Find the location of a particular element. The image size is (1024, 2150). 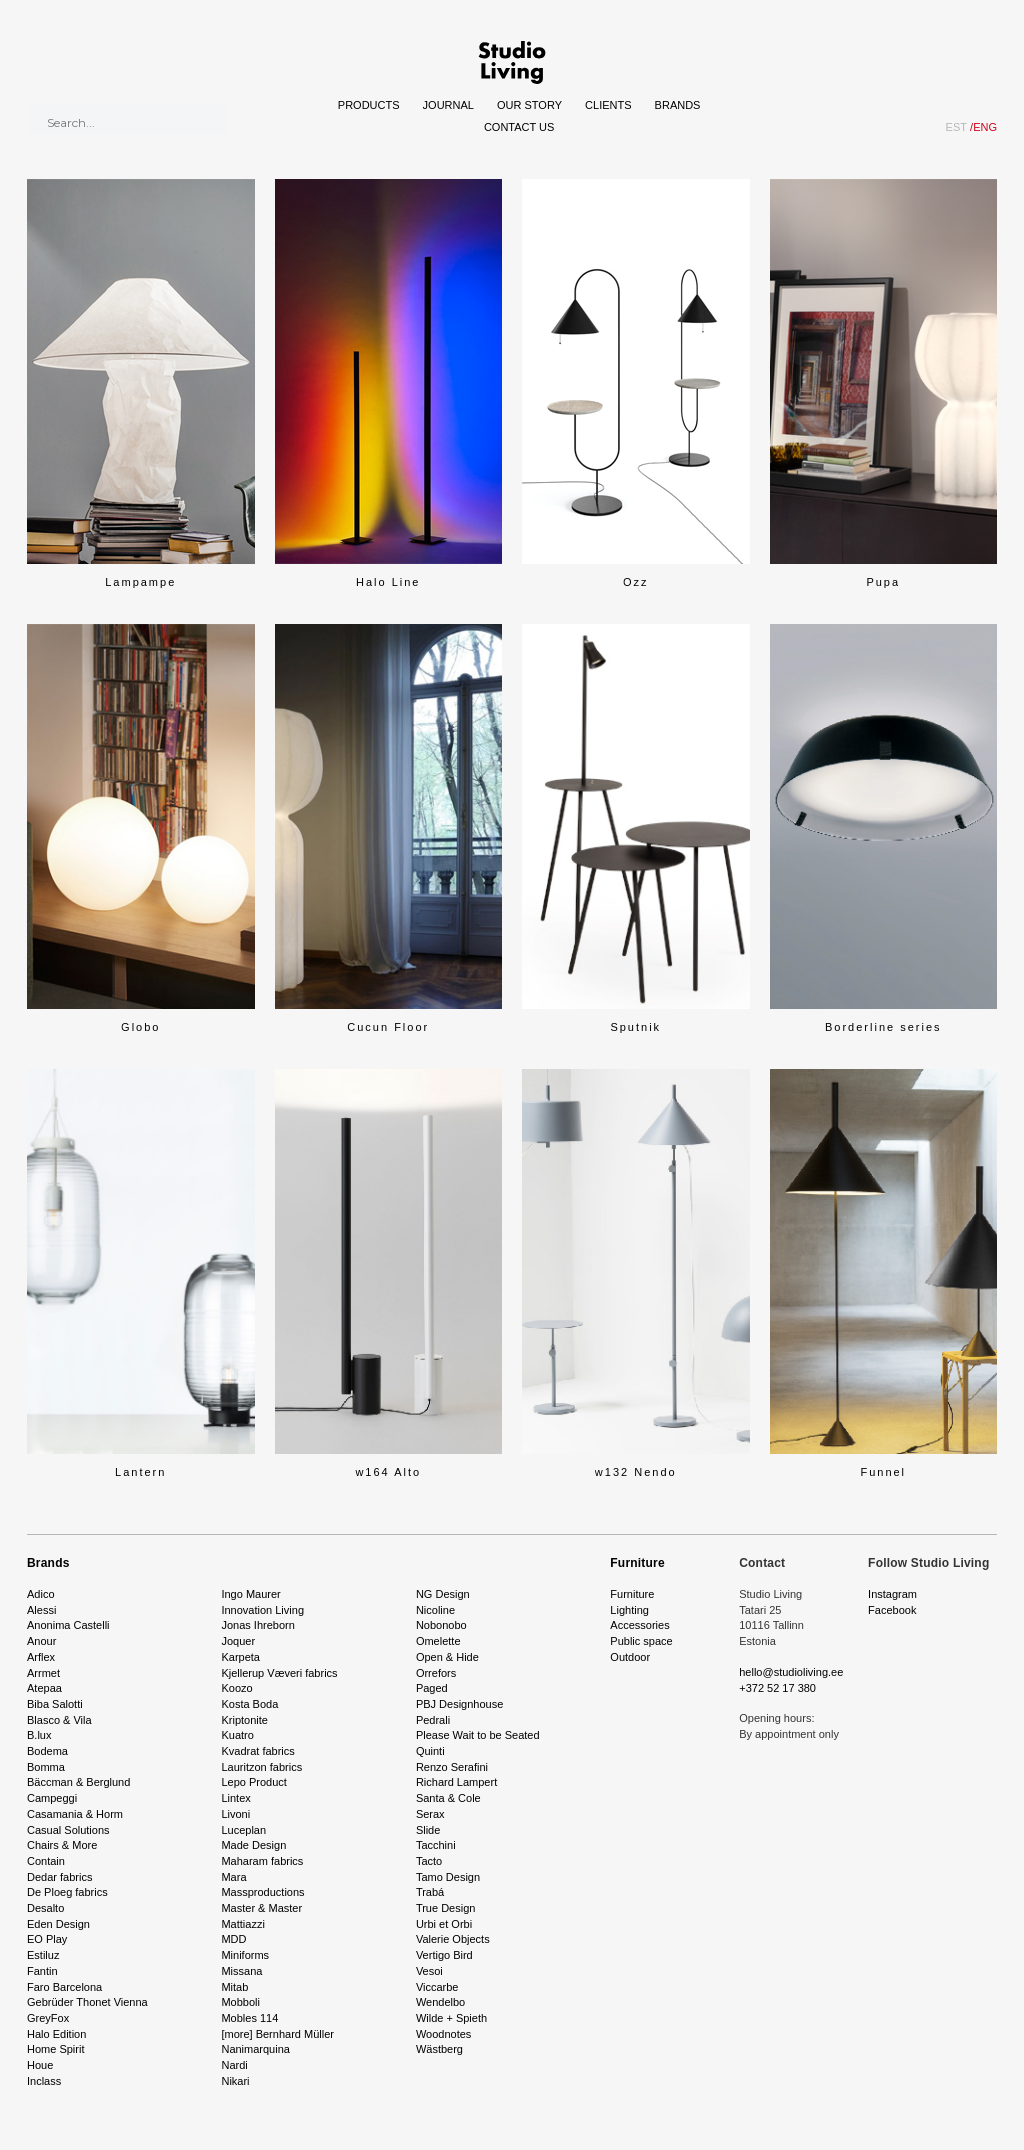

Mobles 114 is located at coordinates (249, 2018).